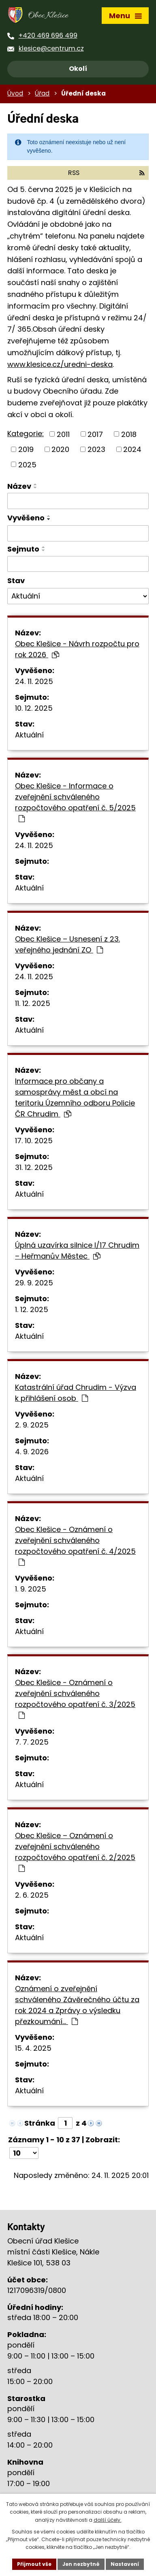  I want to click on Přijmout vše, so click(34, 2564).